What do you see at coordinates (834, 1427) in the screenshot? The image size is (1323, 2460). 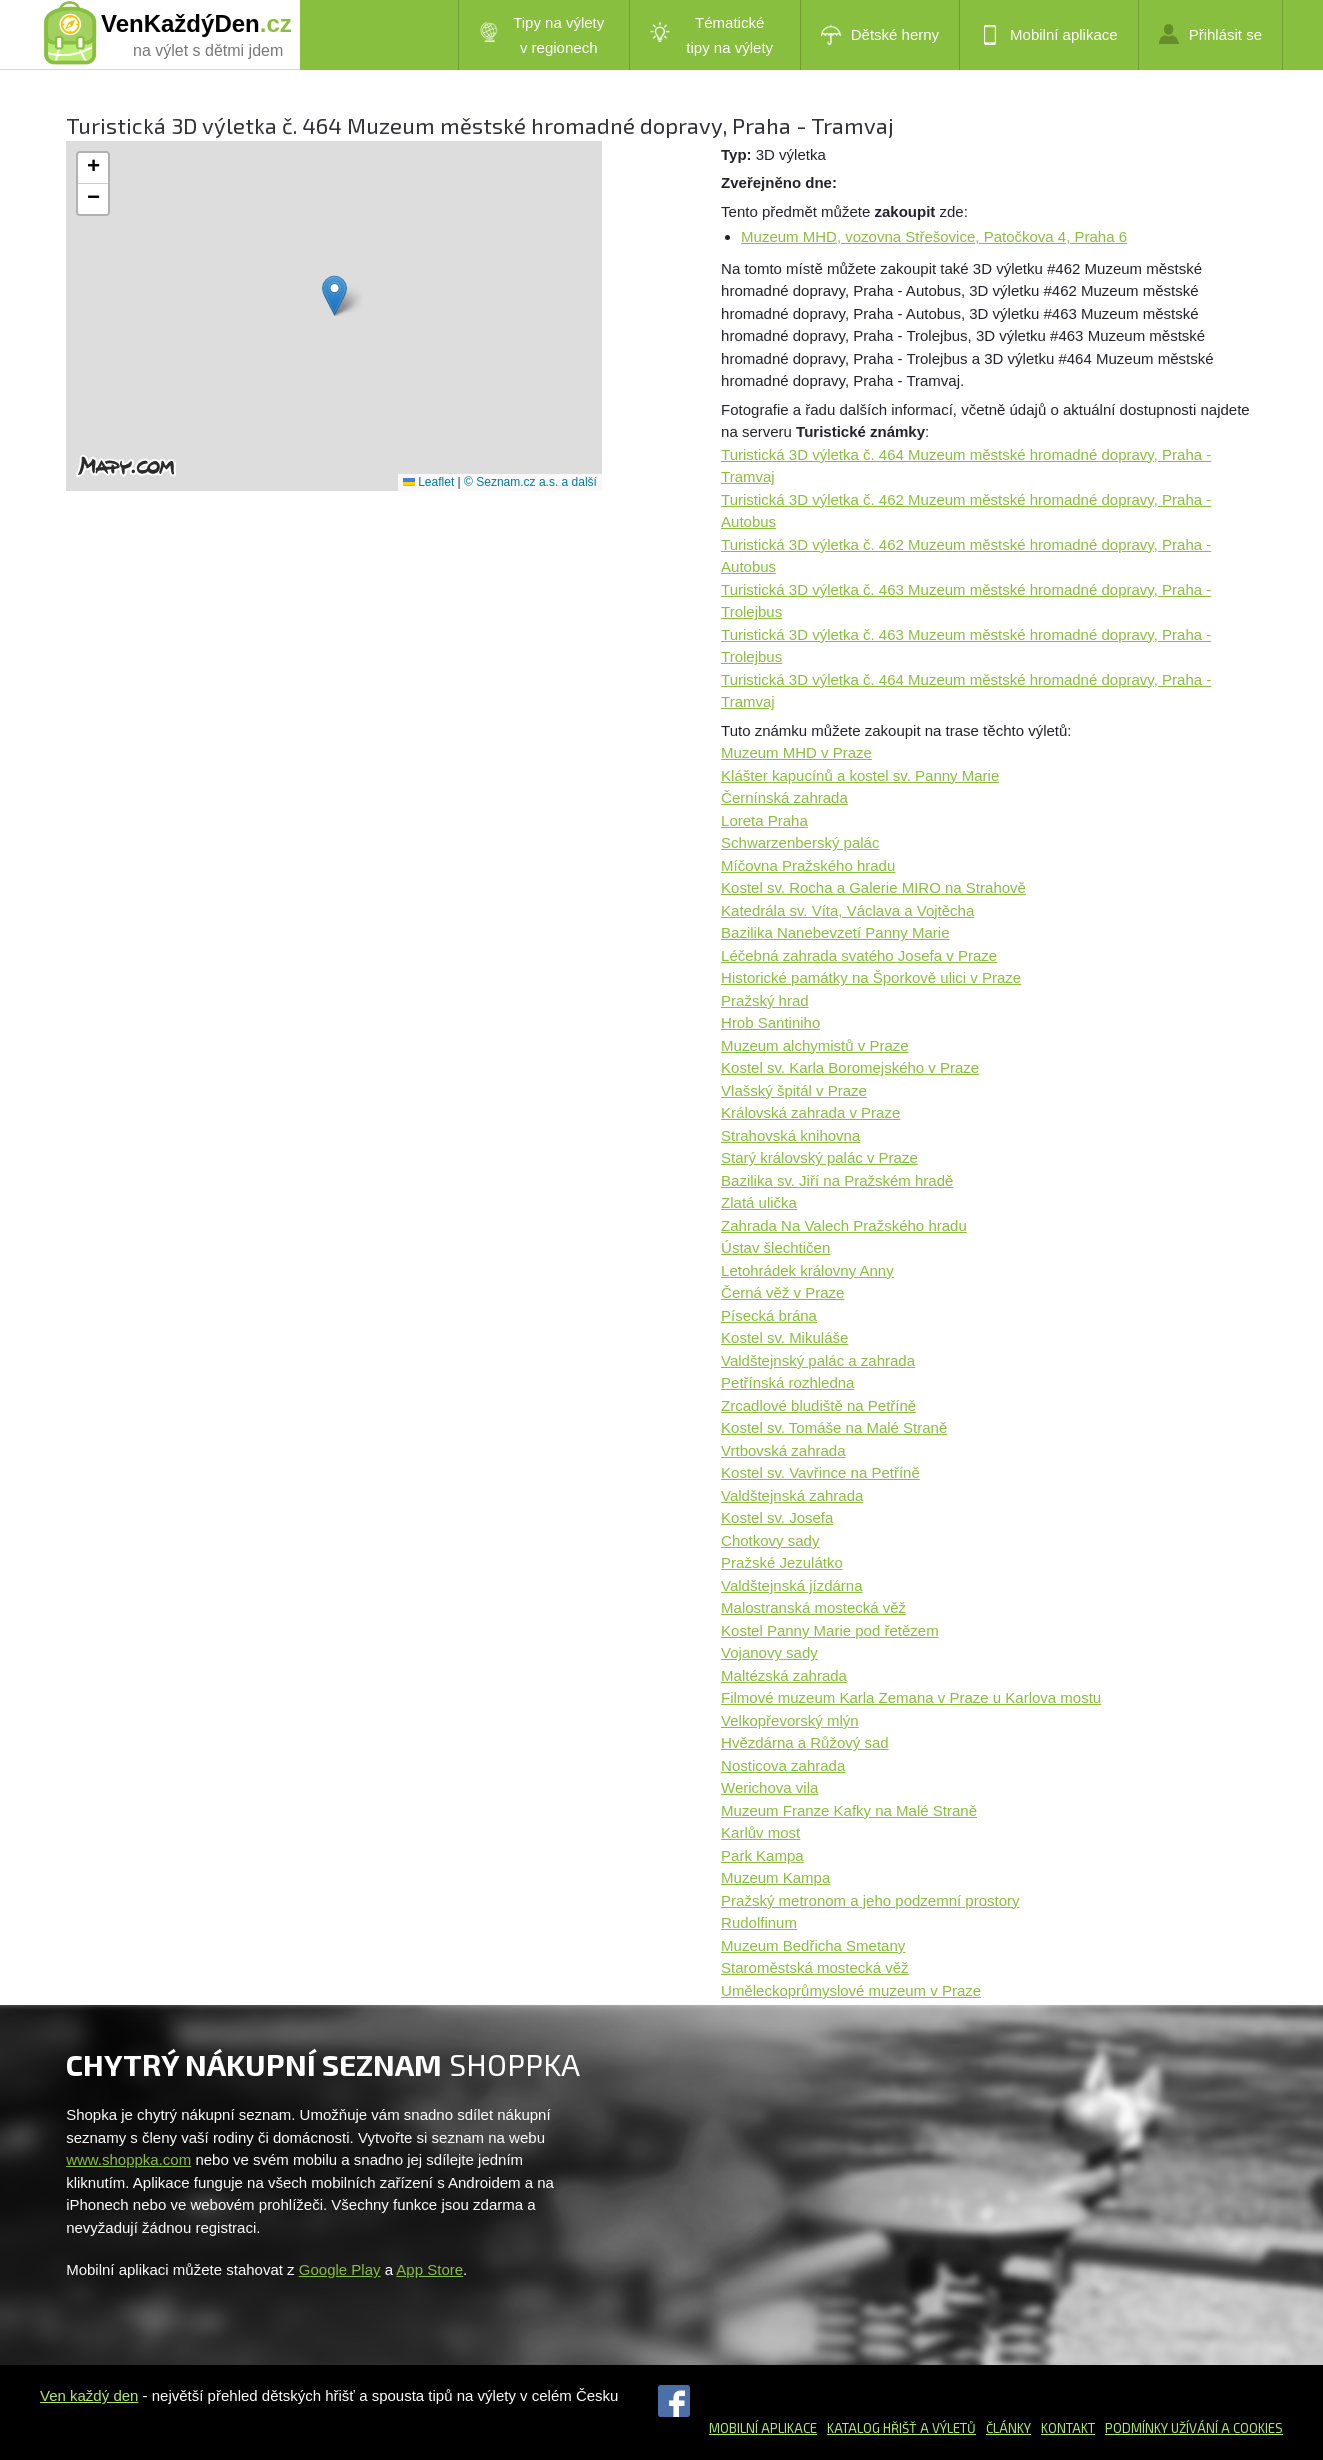 I see `Kostel sv. Tomáše na Malé Straně` at bounding box center [834, 1427].